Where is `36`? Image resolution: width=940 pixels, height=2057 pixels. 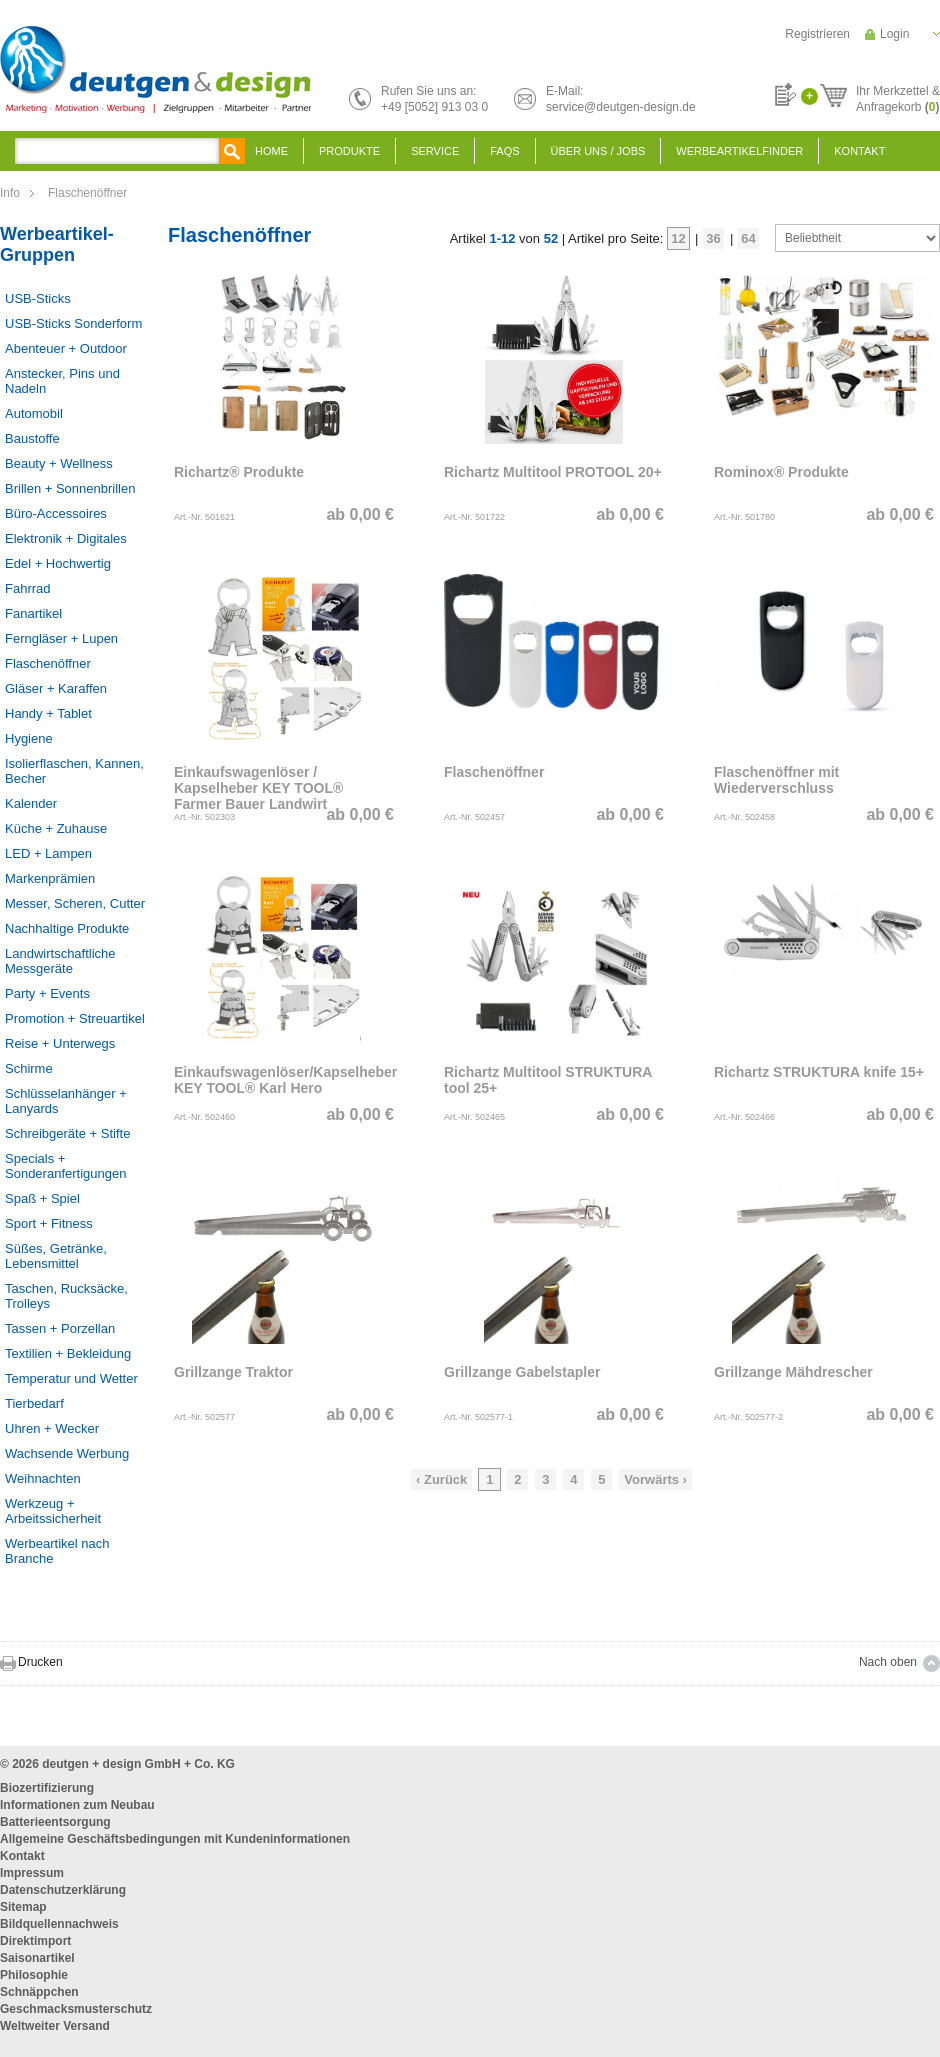 36 is located at coordinates (713, 238).